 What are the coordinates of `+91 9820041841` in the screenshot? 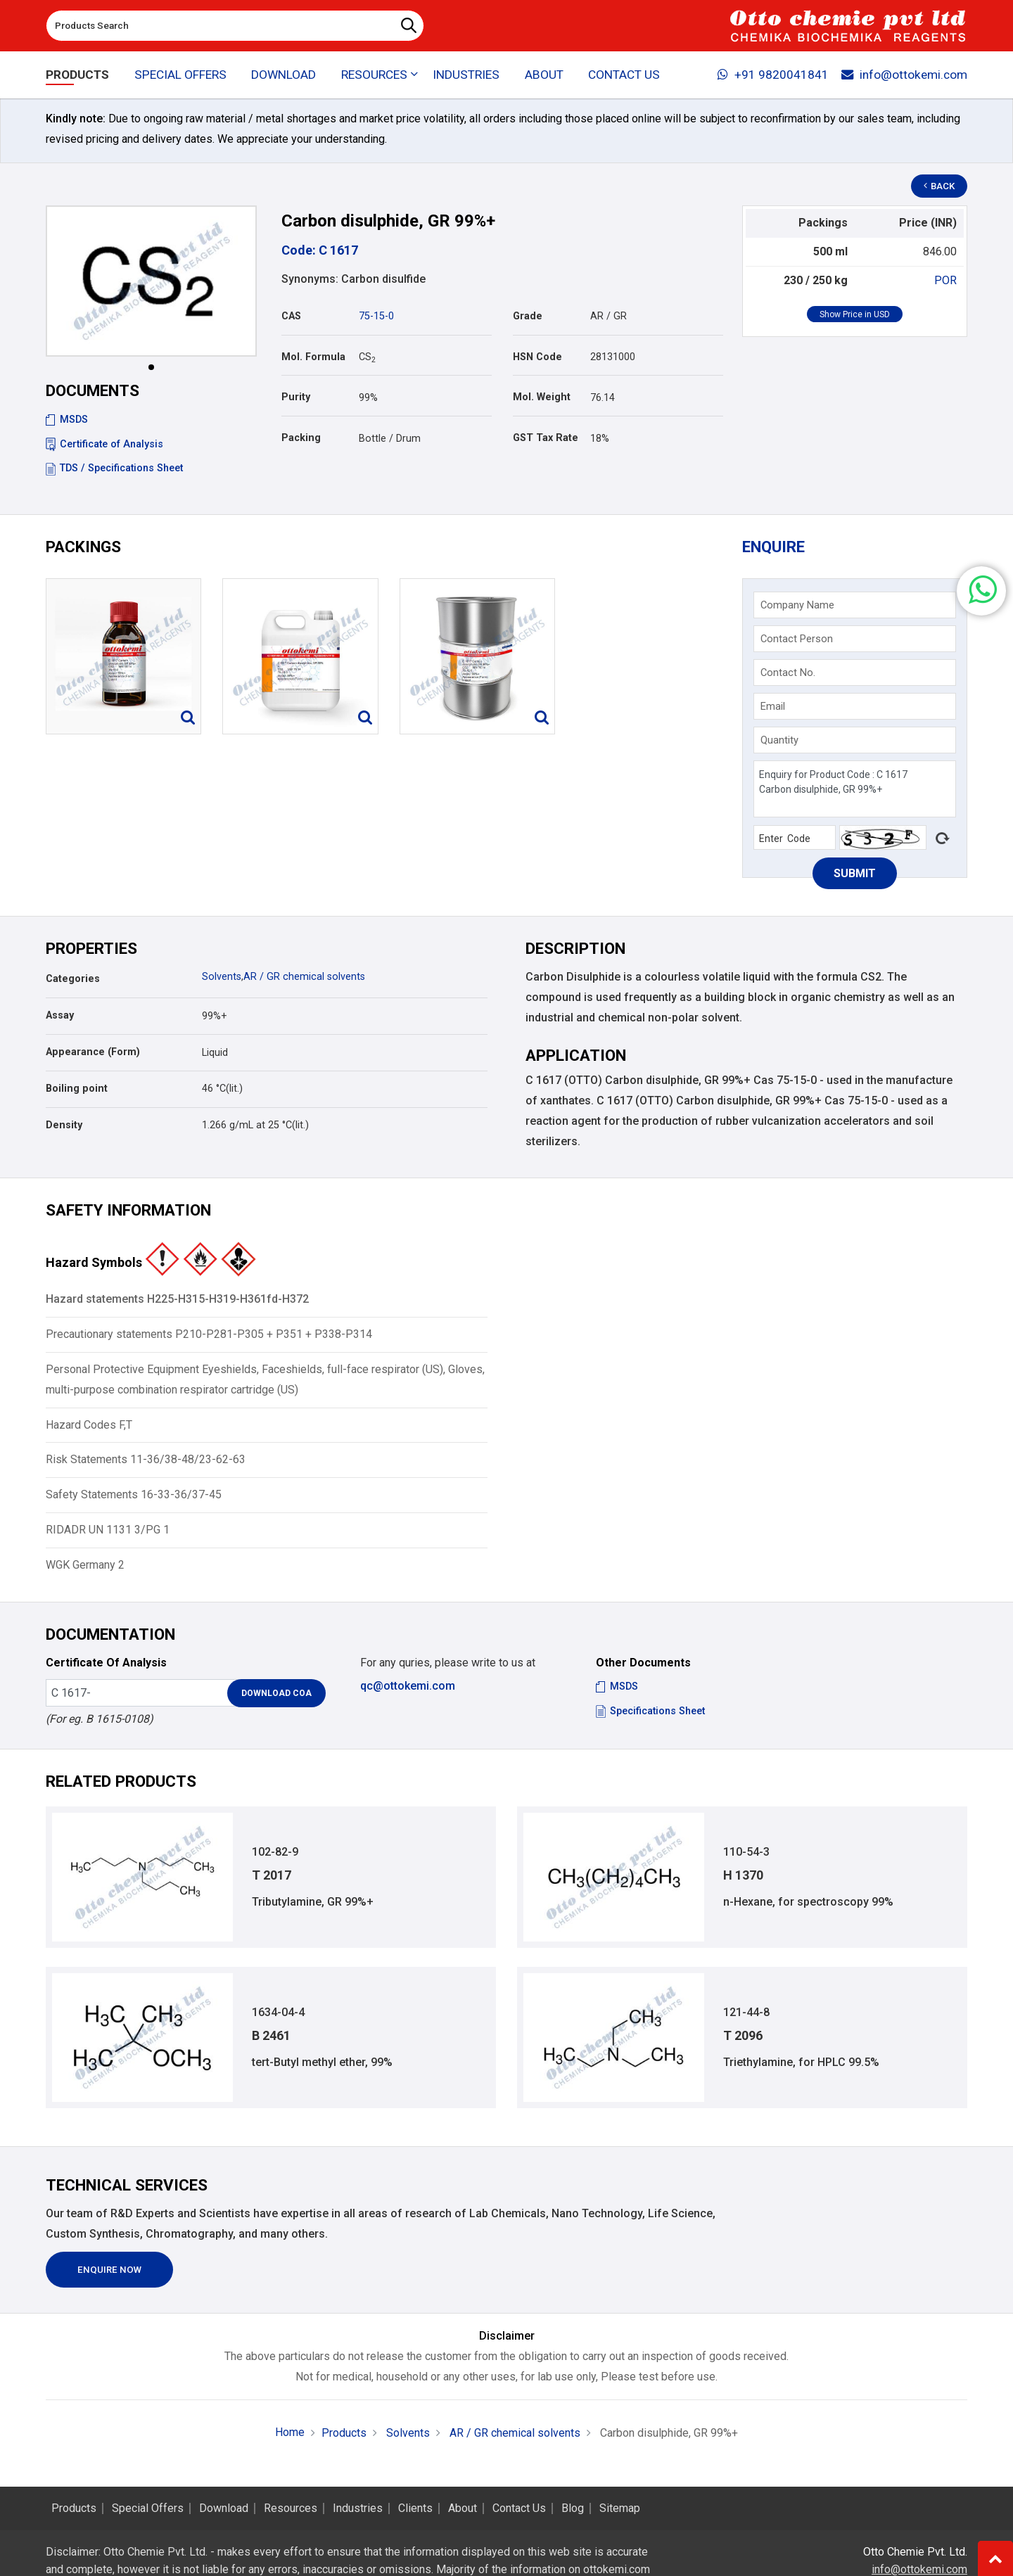 It's located at (773, 75).